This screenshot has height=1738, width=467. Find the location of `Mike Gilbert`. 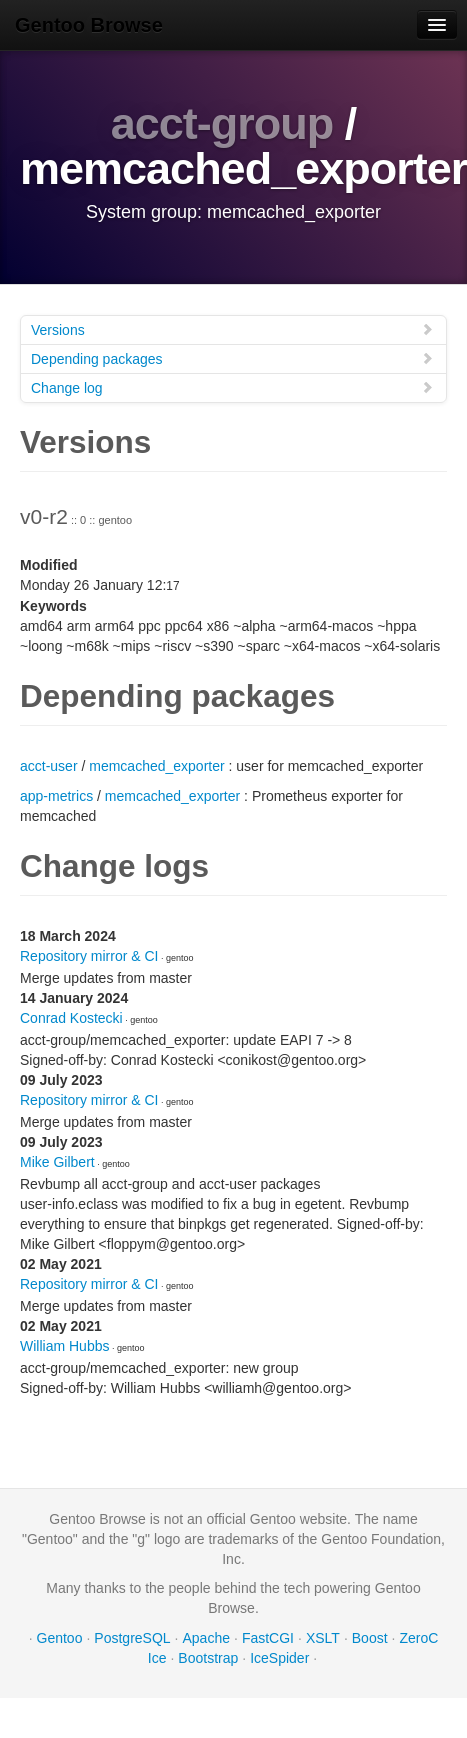

Mike Gilbert is located at coordinates (57, 1162).